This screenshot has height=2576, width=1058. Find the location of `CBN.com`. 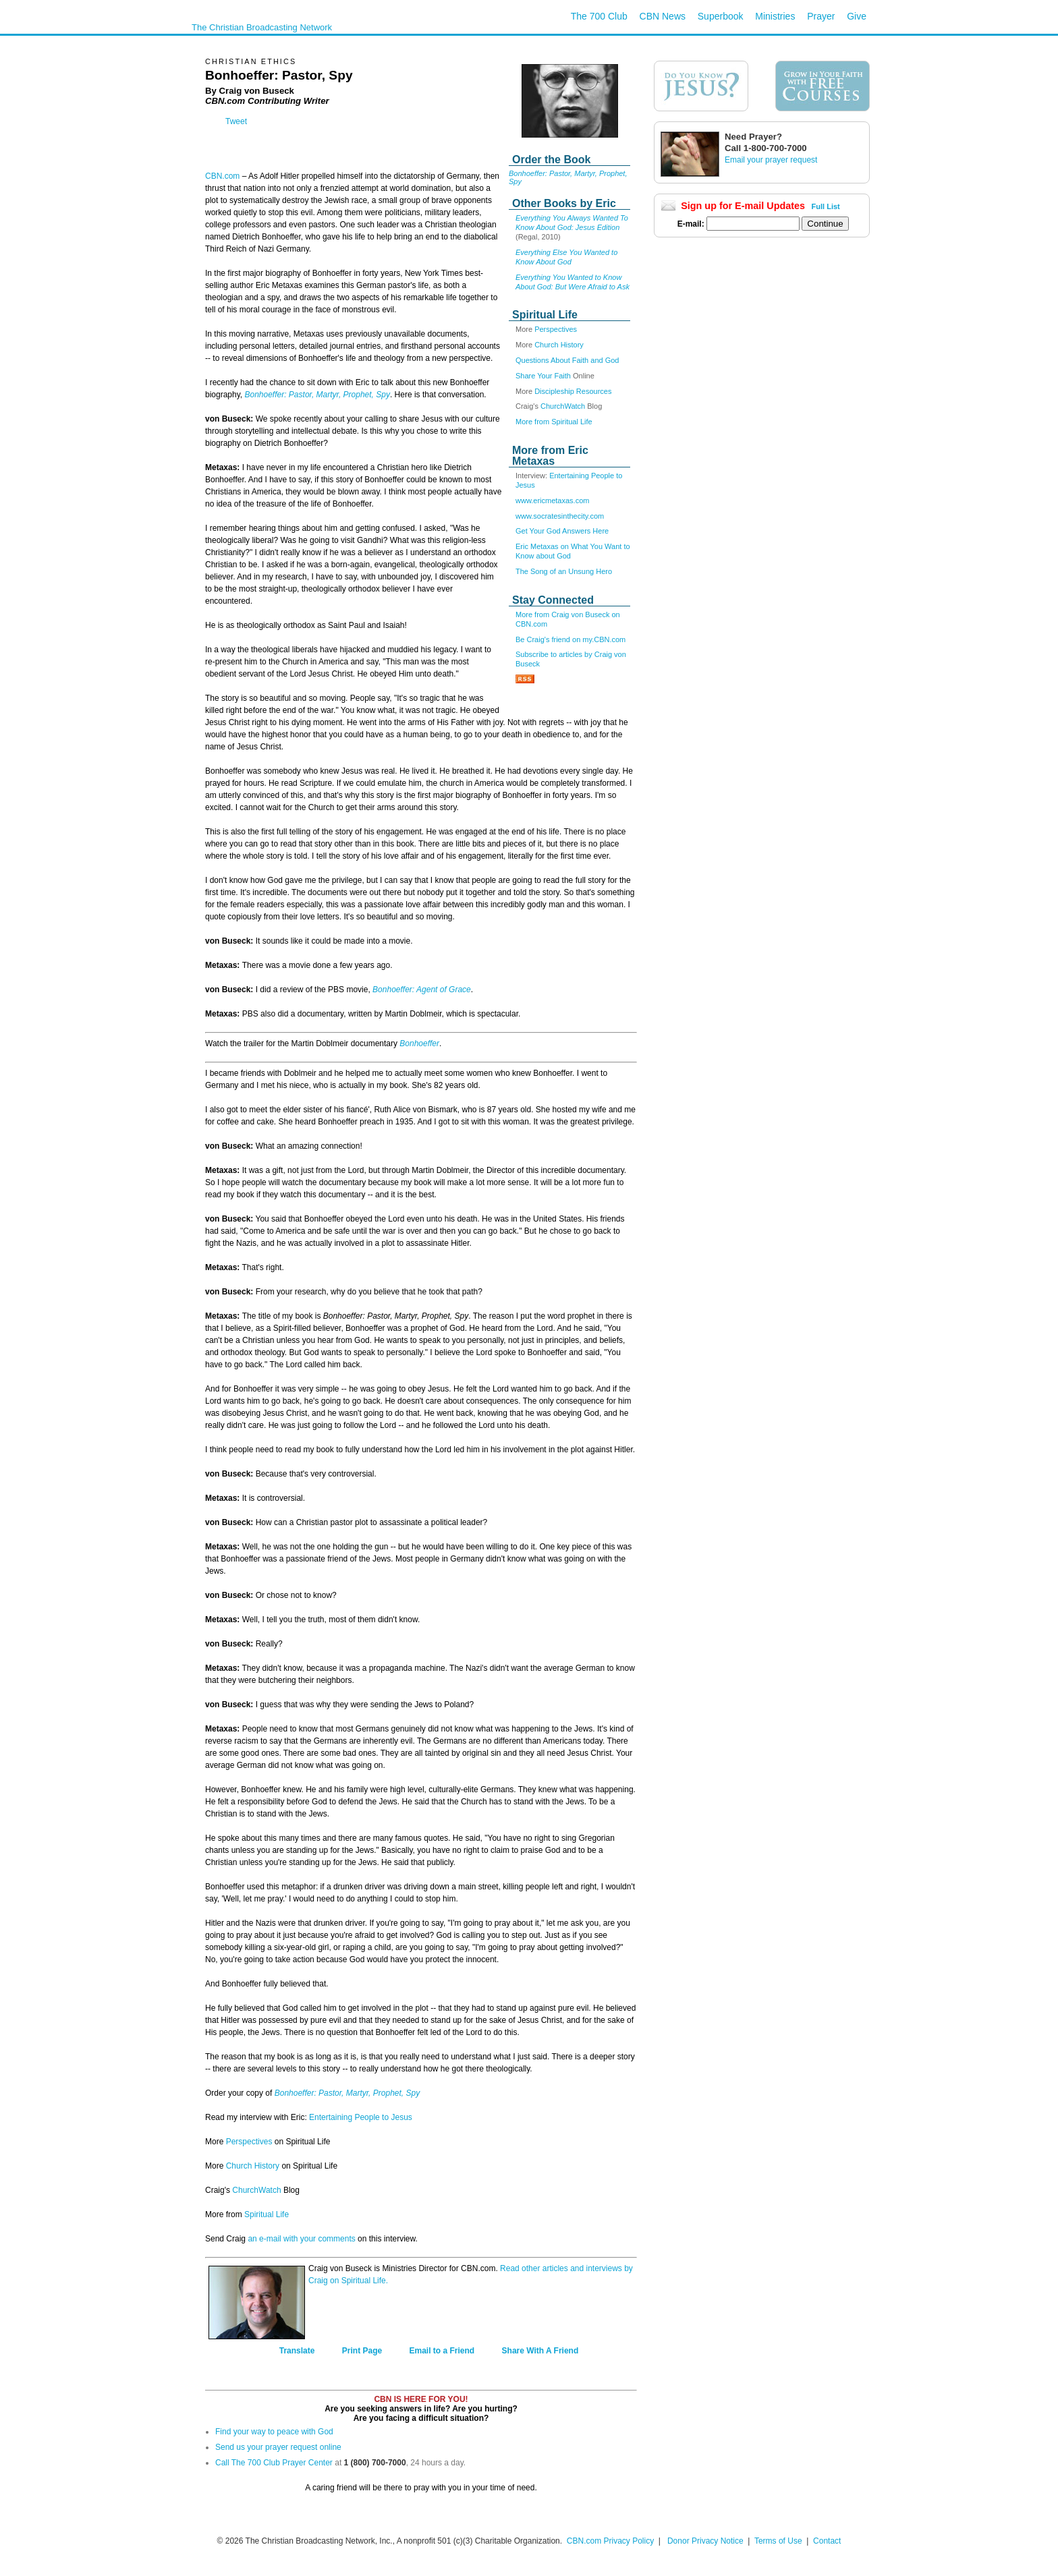

CBN.com is located at coordinates (222, 176).